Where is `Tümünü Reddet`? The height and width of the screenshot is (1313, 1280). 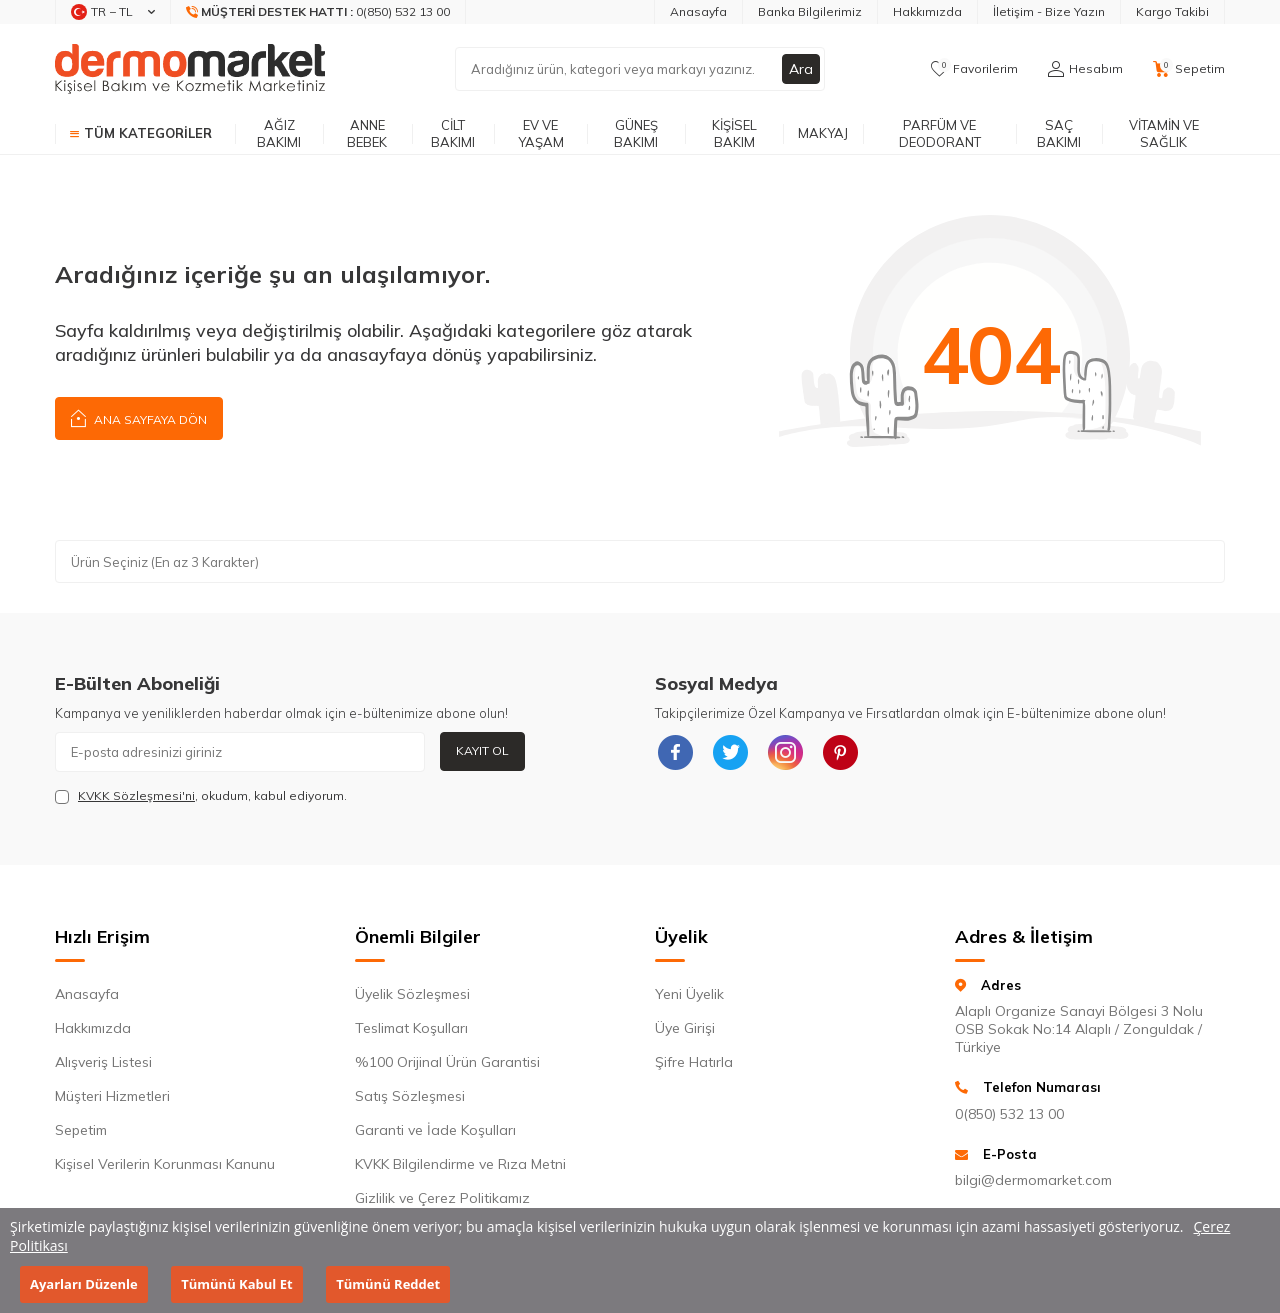
Tümünü Reddet is located at coordinates (388, 1284).